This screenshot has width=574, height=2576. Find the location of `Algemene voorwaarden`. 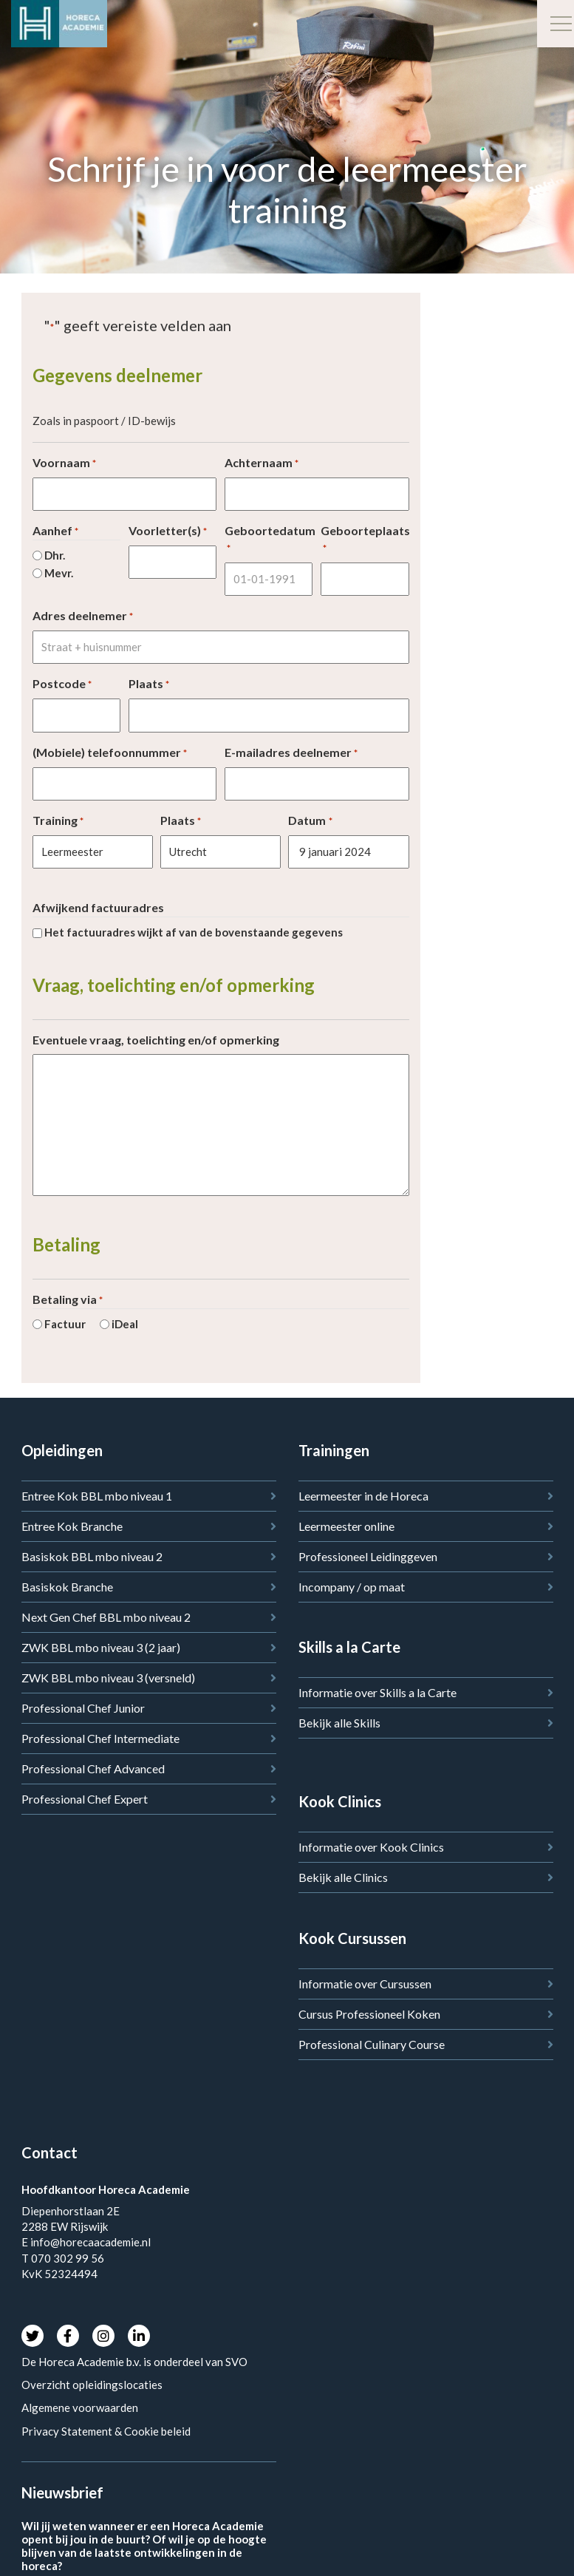

Algemene voorwaarden is located at coordinates (79, 2407).